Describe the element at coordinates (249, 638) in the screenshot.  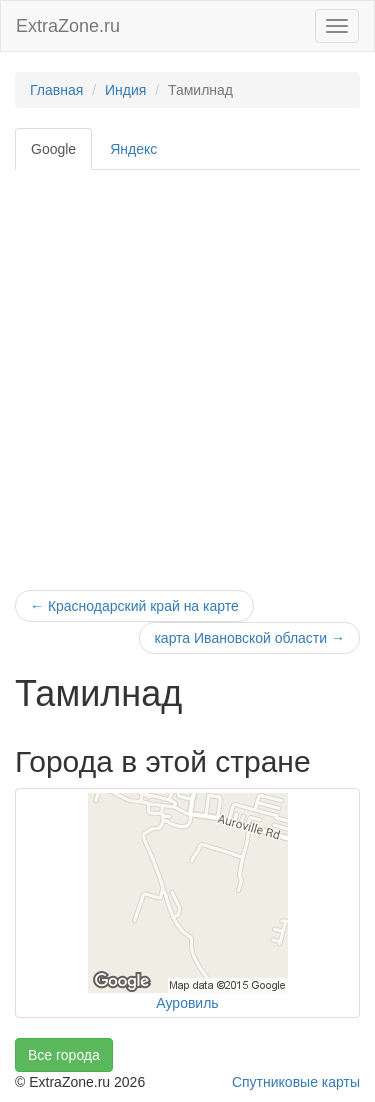
I see `карта Ивановской области` at that location.